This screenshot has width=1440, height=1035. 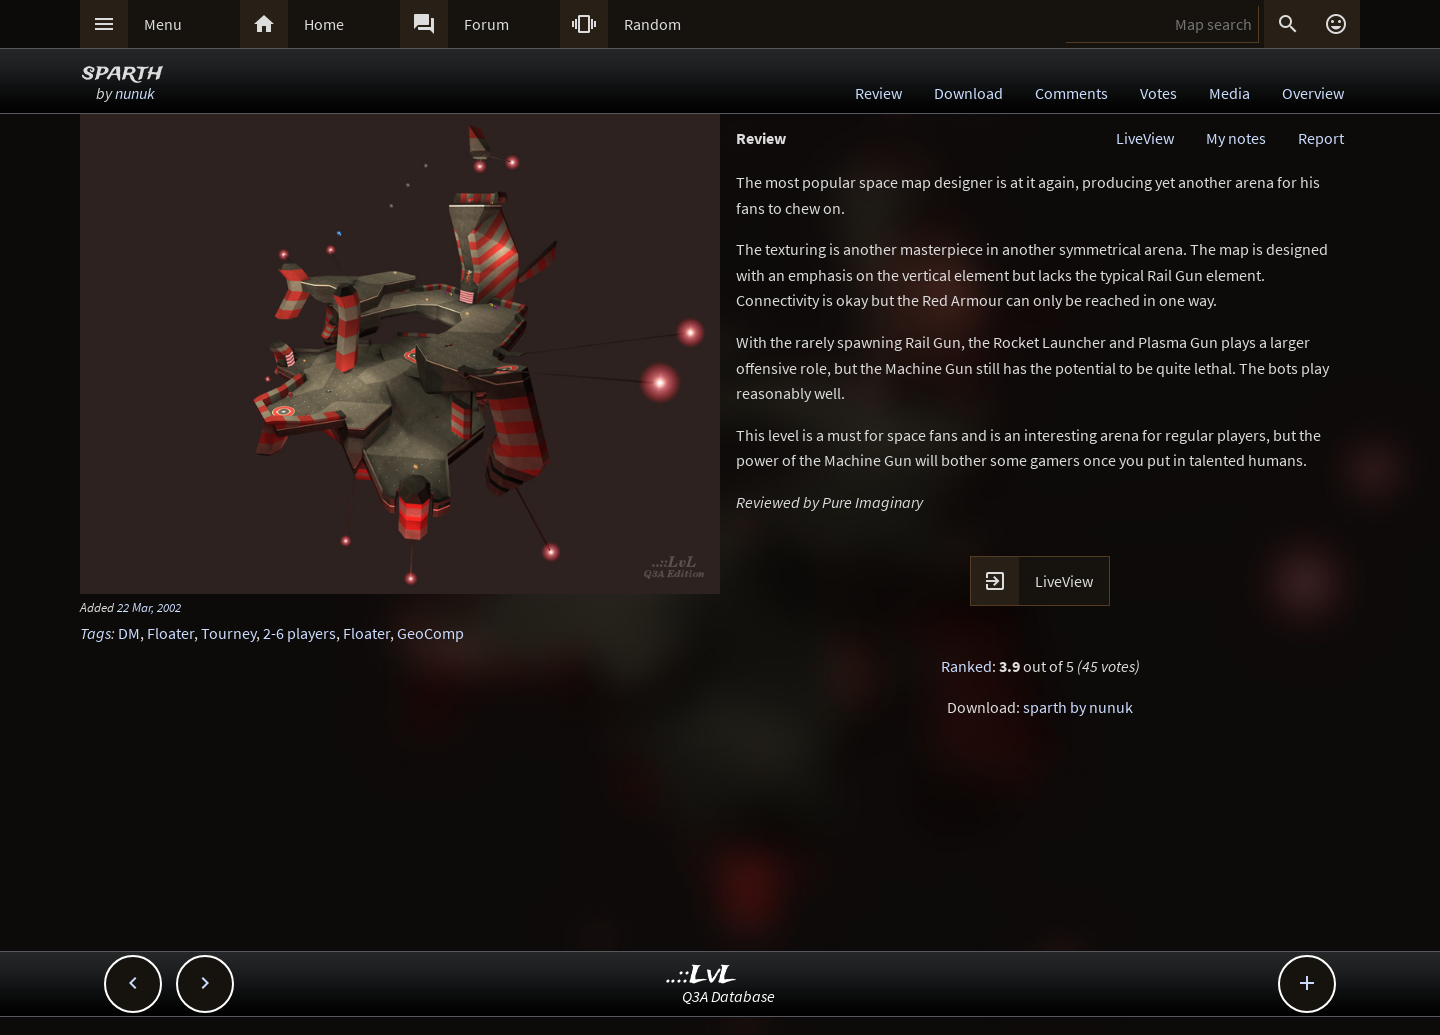 I want to click on Floater, so click(x=170, y=633).